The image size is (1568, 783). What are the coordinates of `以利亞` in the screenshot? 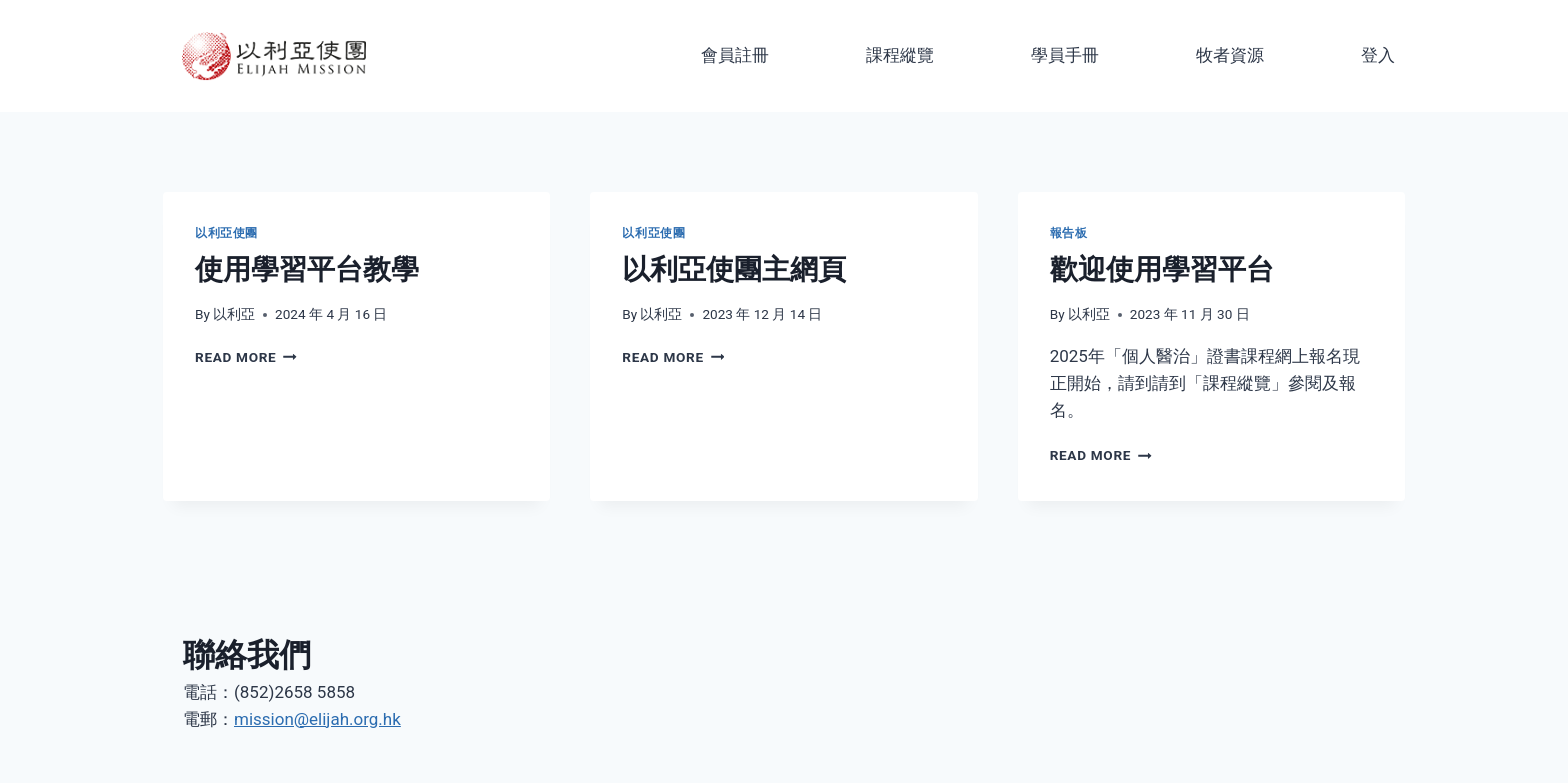 It's located at (234, 314).